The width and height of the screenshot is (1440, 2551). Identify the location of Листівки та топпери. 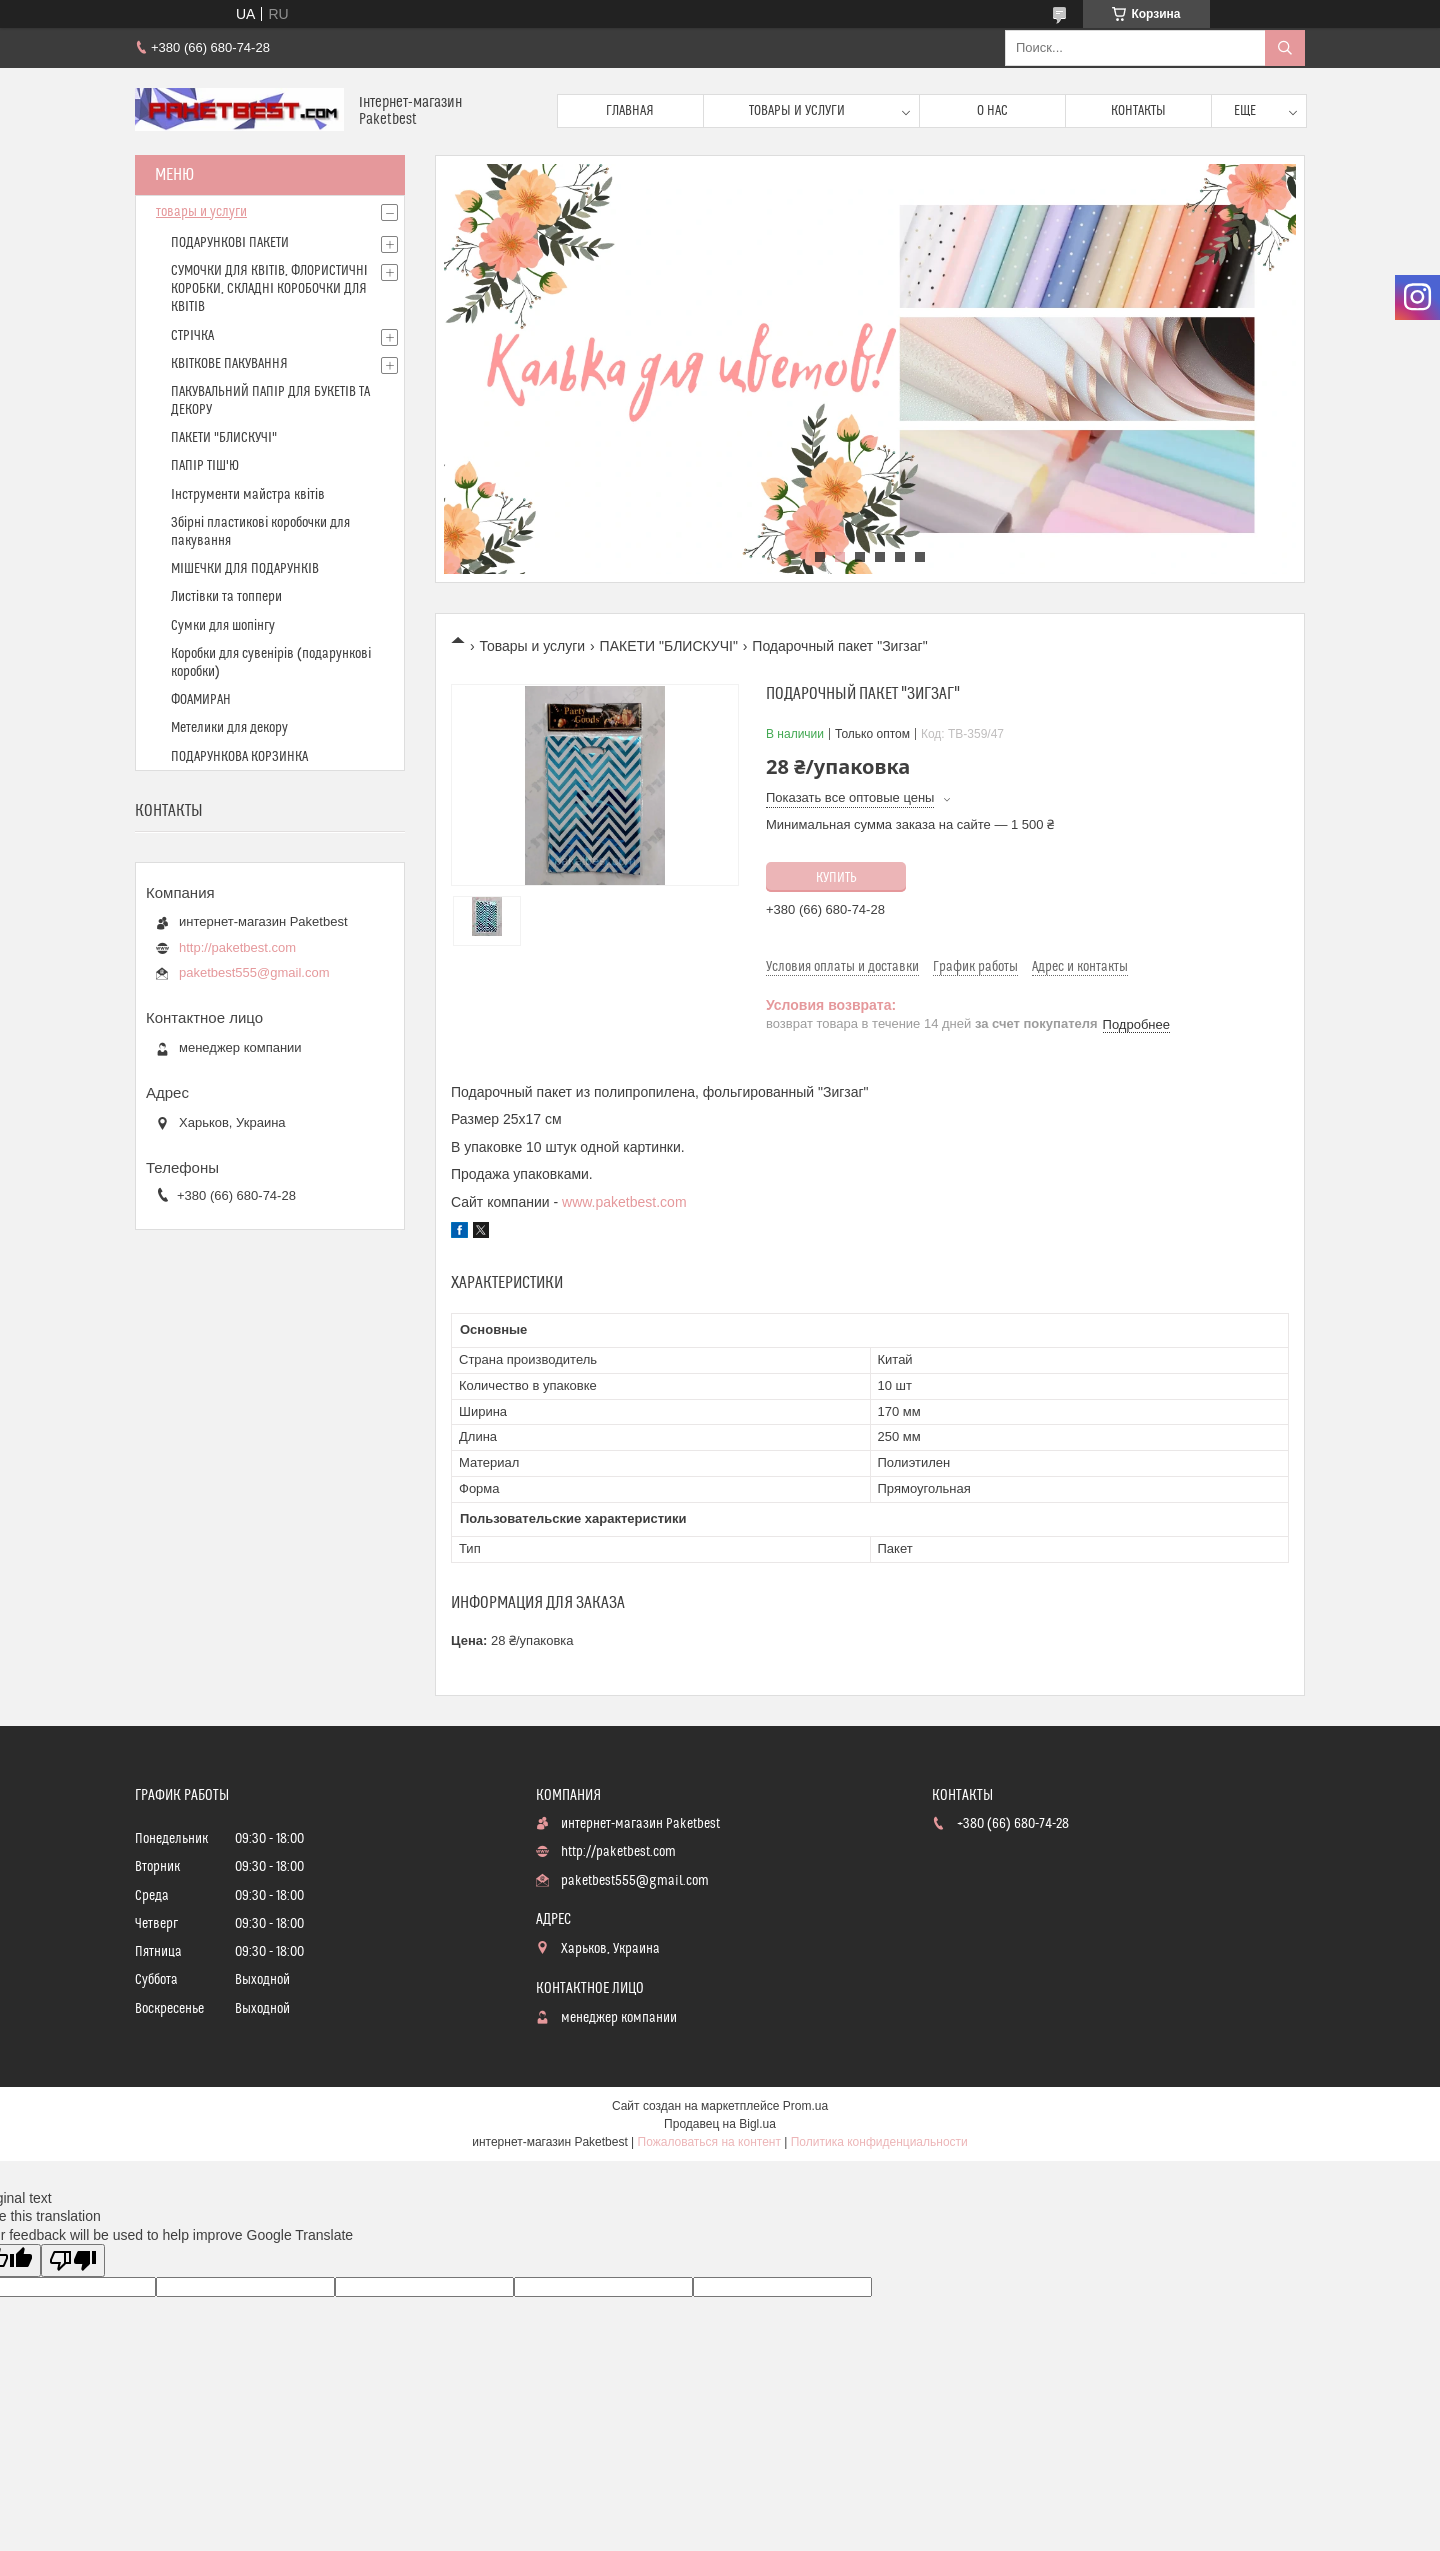
(226, 597).